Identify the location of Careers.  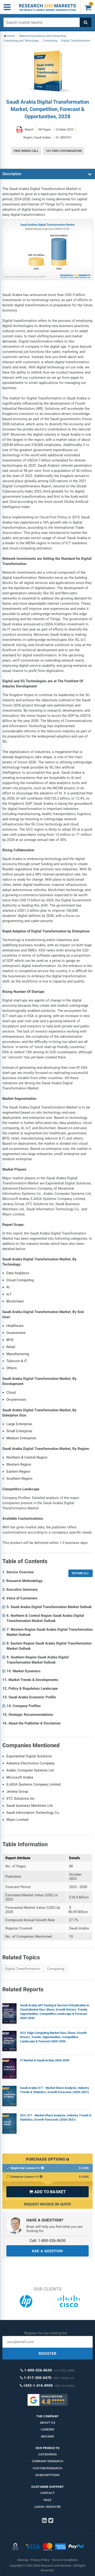
(47, 2429).